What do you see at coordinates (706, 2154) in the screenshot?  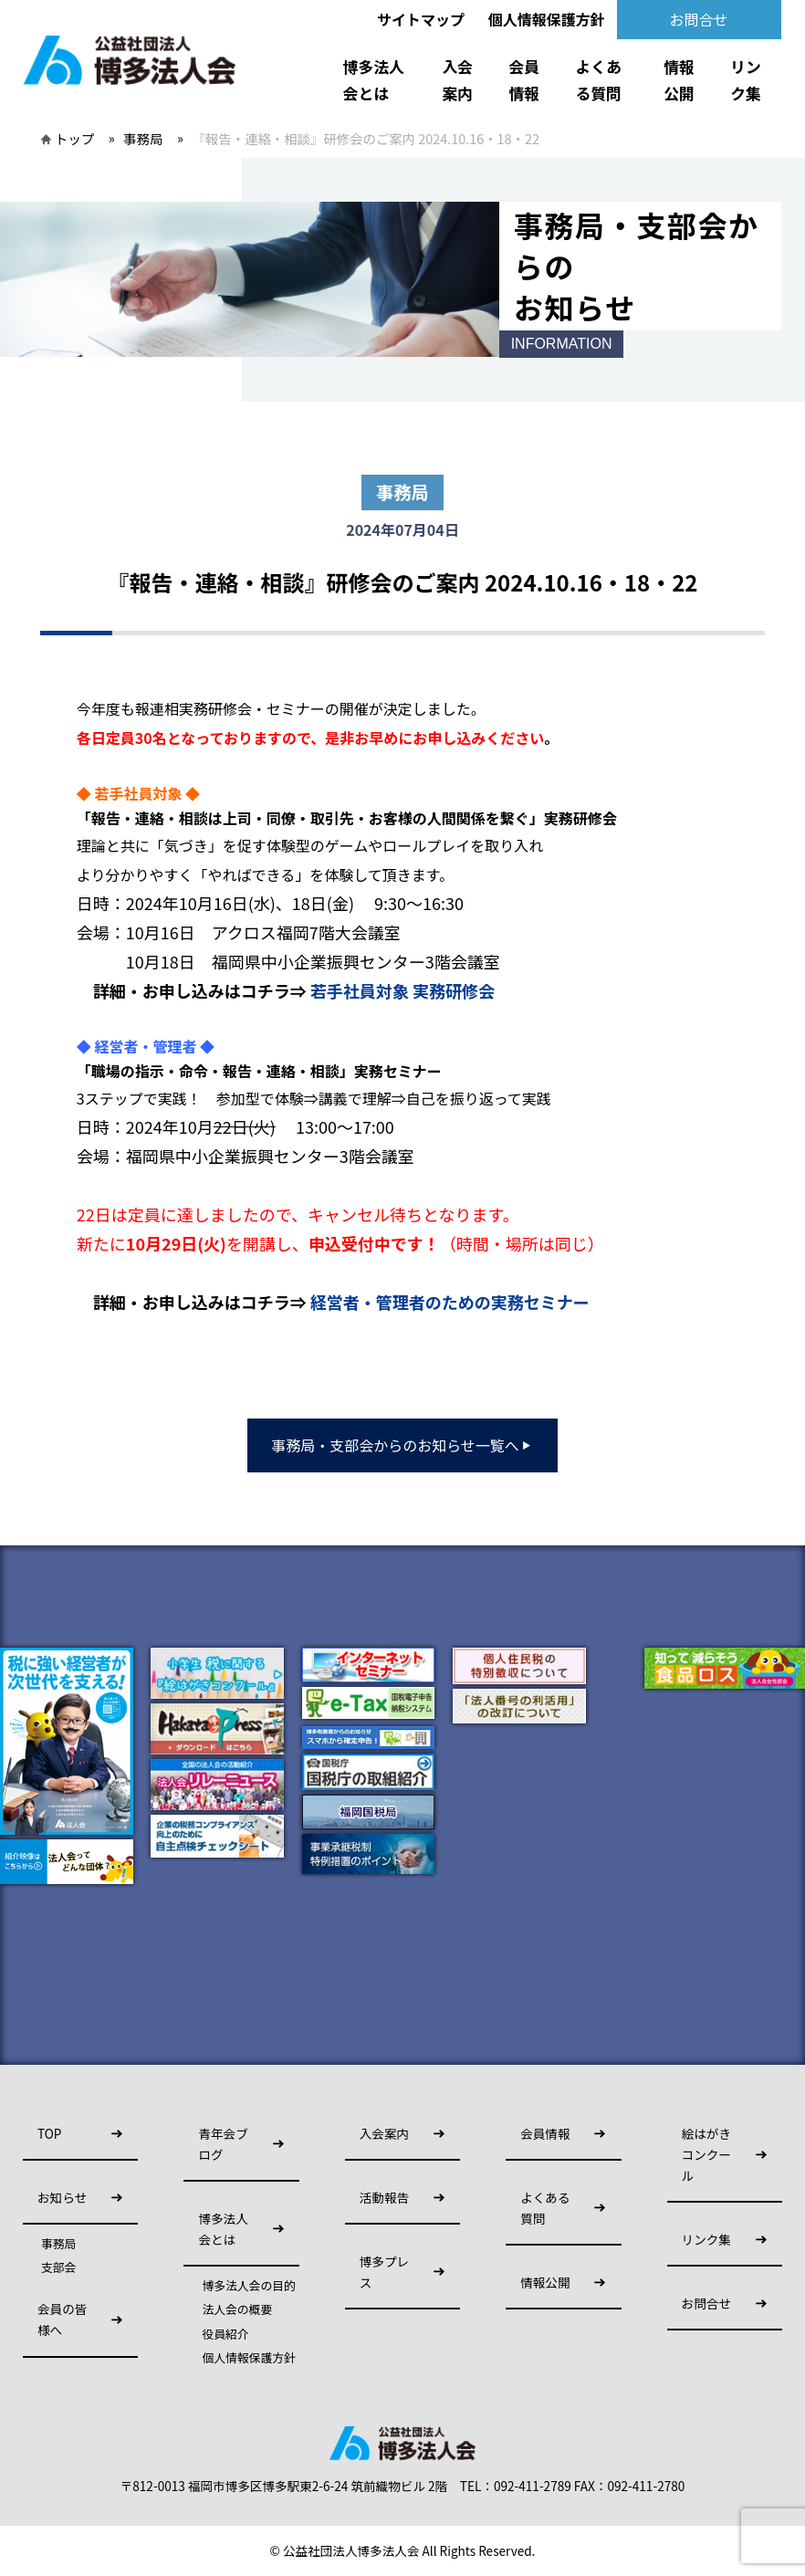 I see `絵はがきコンクール` at bounding box center [706, 2154].